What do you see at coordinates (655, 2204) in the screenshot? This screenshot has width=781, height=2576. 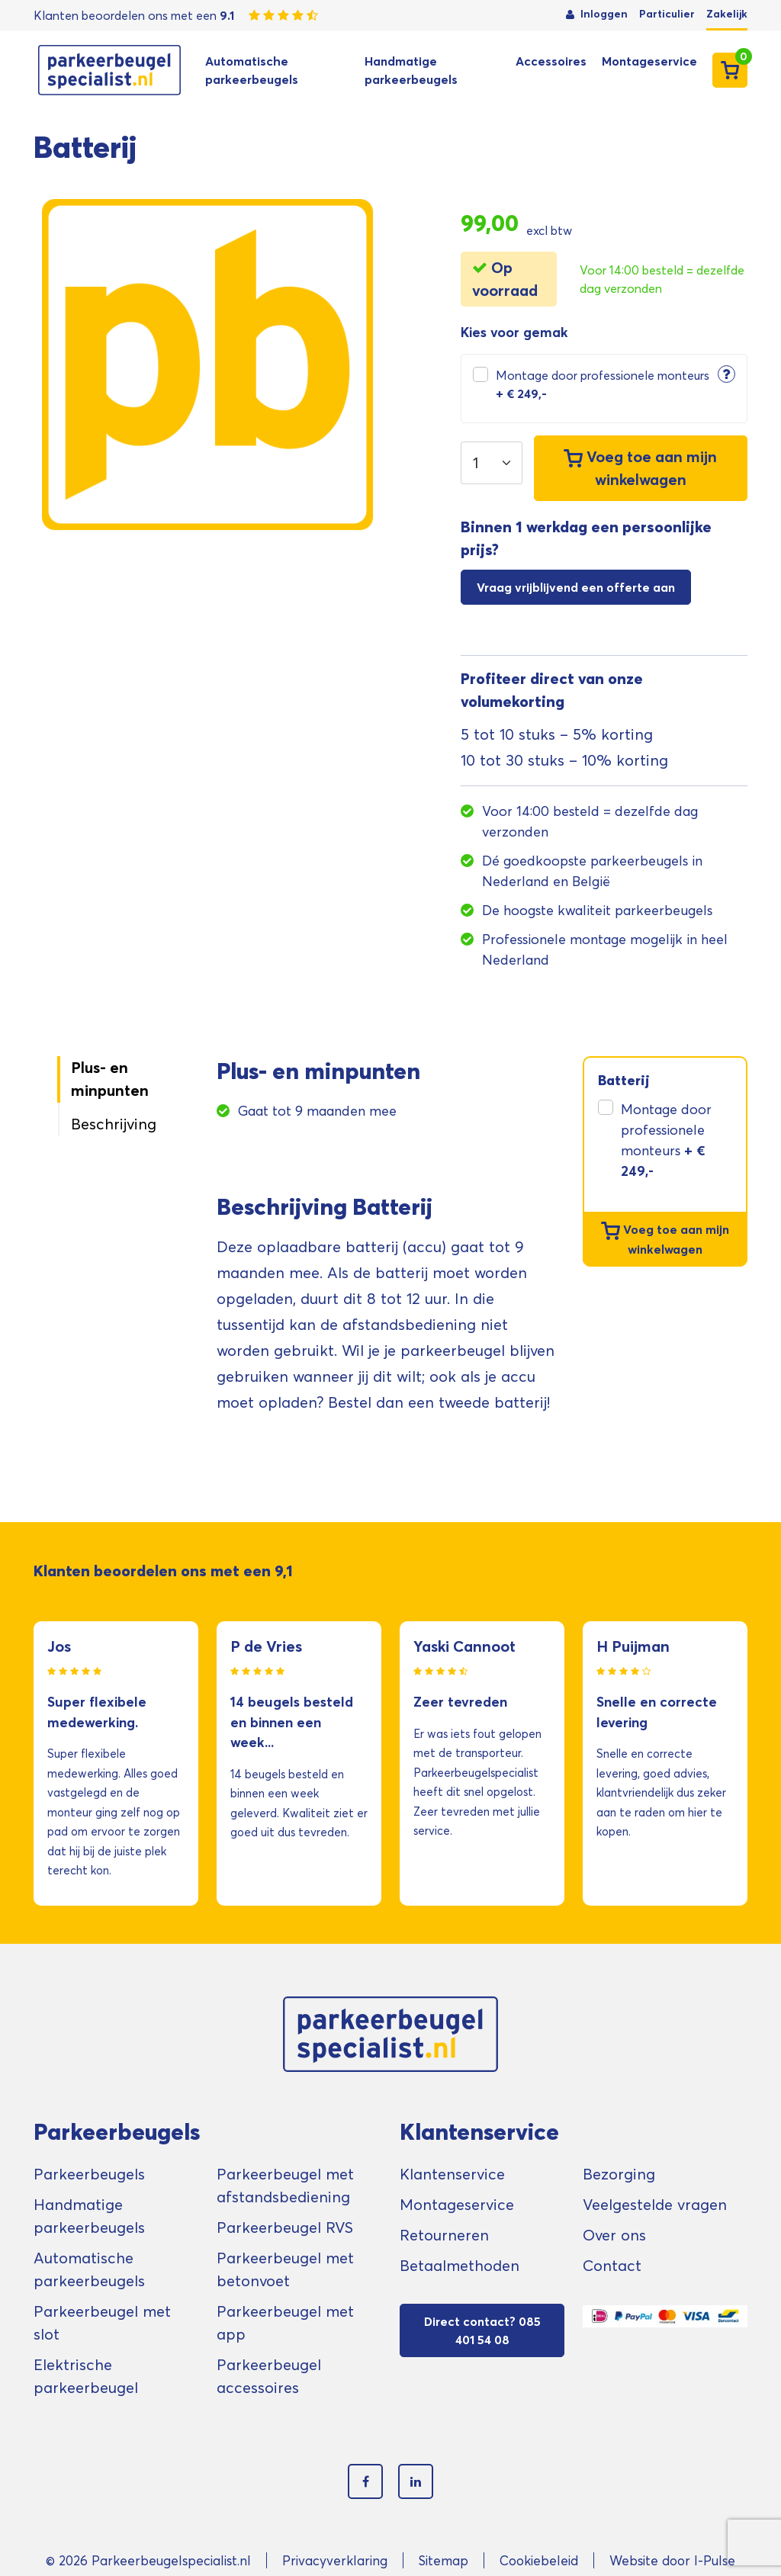 I see `Veelgestelde vragen` at bounding box center [655, 2204].